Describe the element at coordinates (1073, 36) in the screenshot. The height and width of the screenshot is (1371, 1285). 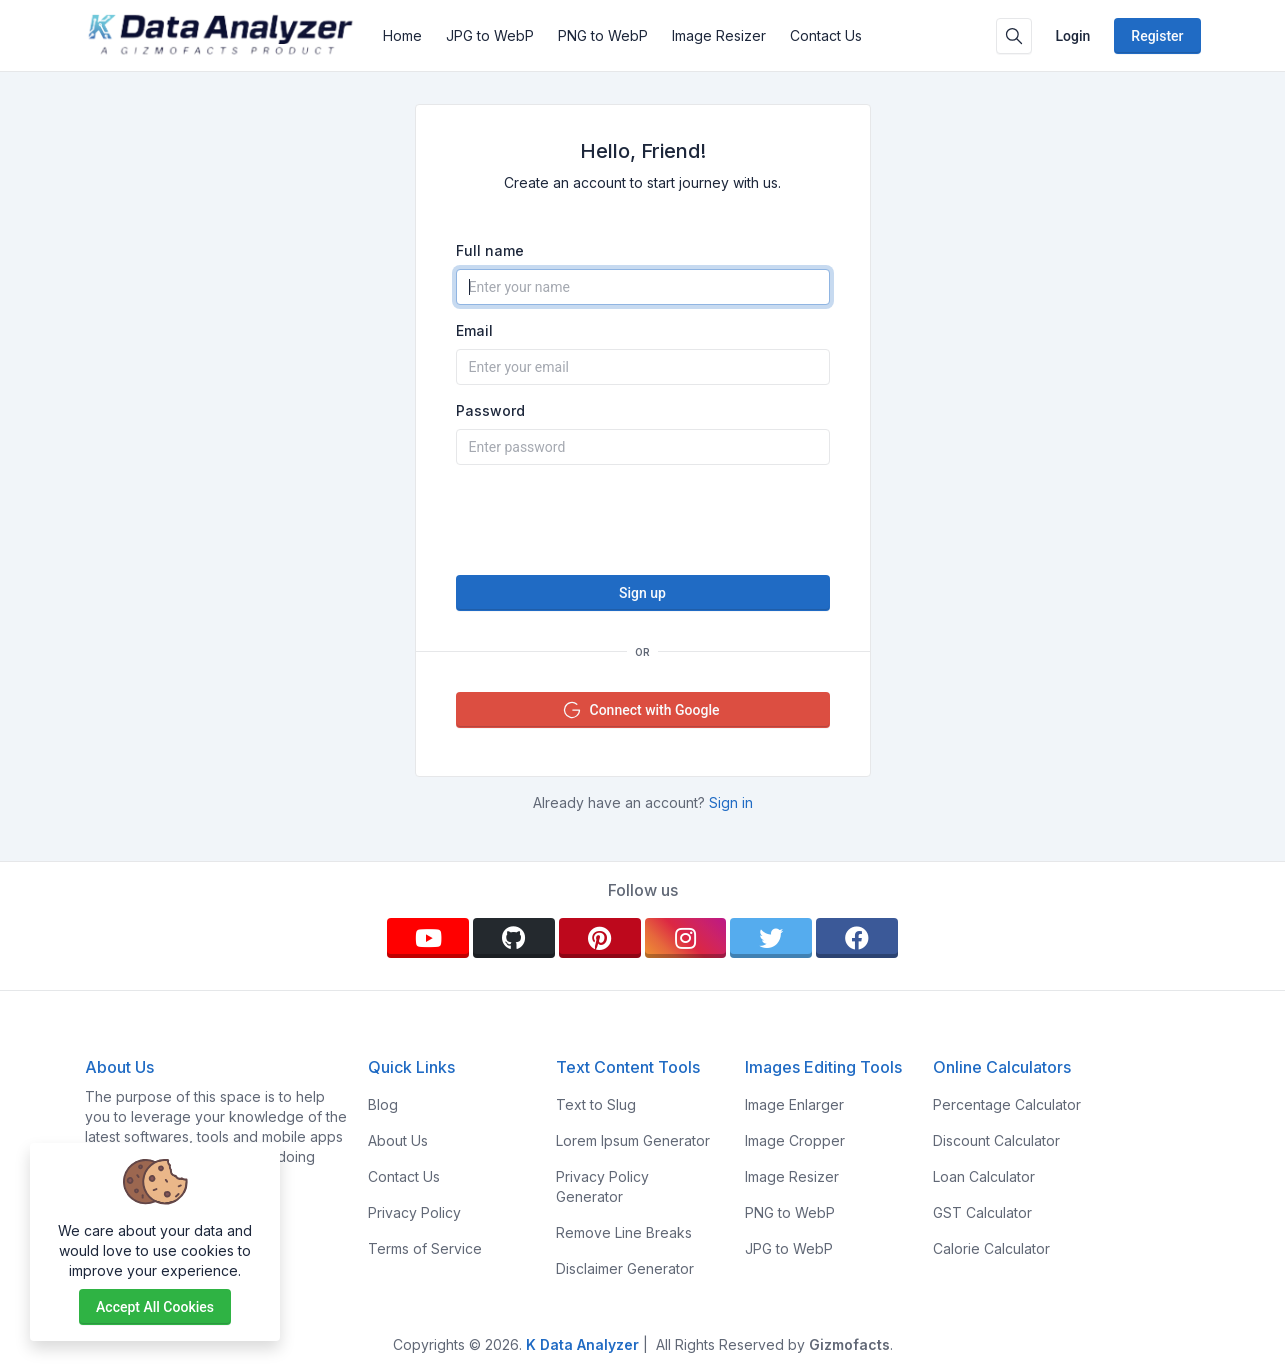
I see `Login` at that location.